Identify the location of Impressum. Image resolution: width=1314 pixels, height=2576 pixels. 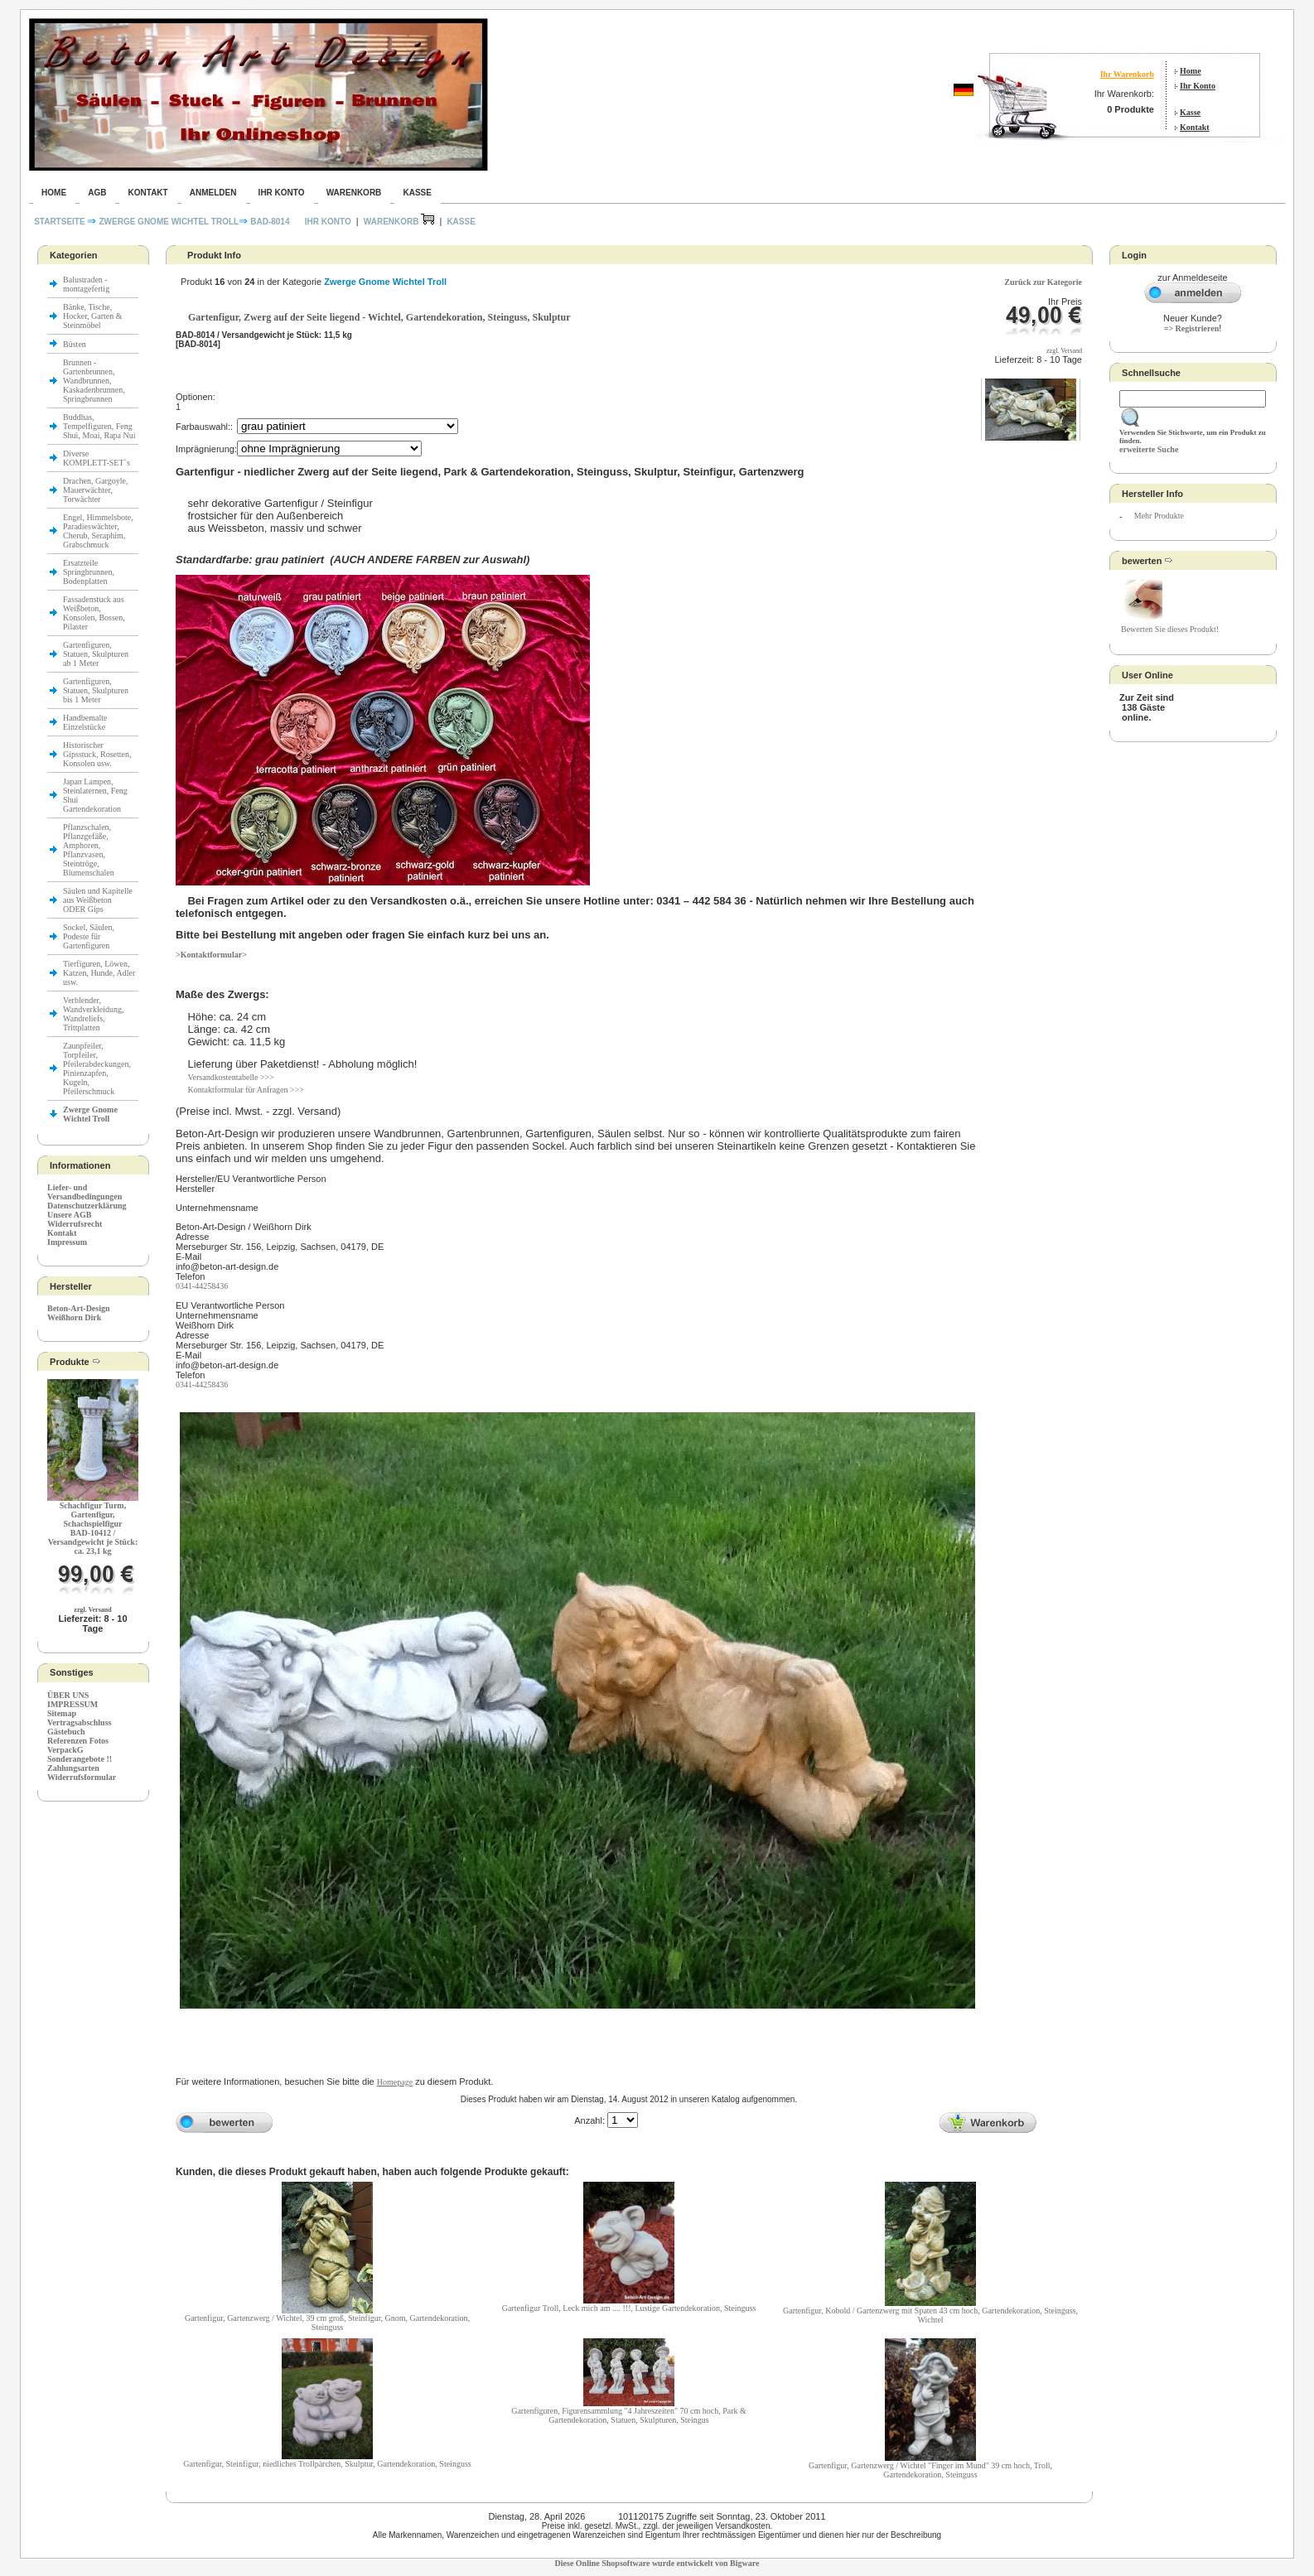
(67, 1242).